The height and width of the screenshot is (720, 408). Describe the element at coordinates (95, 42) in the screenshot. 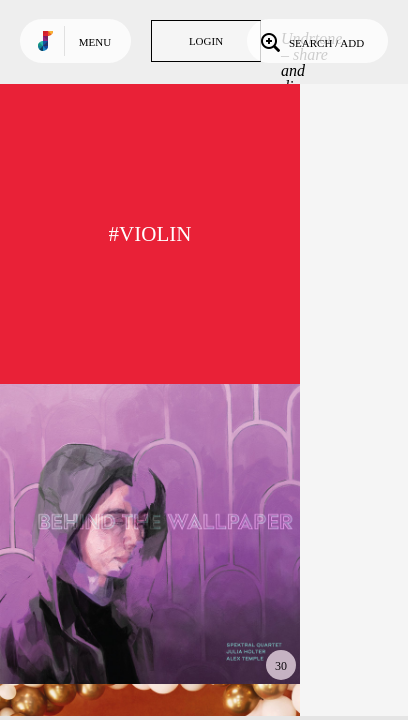

I see `Menu` at that location.